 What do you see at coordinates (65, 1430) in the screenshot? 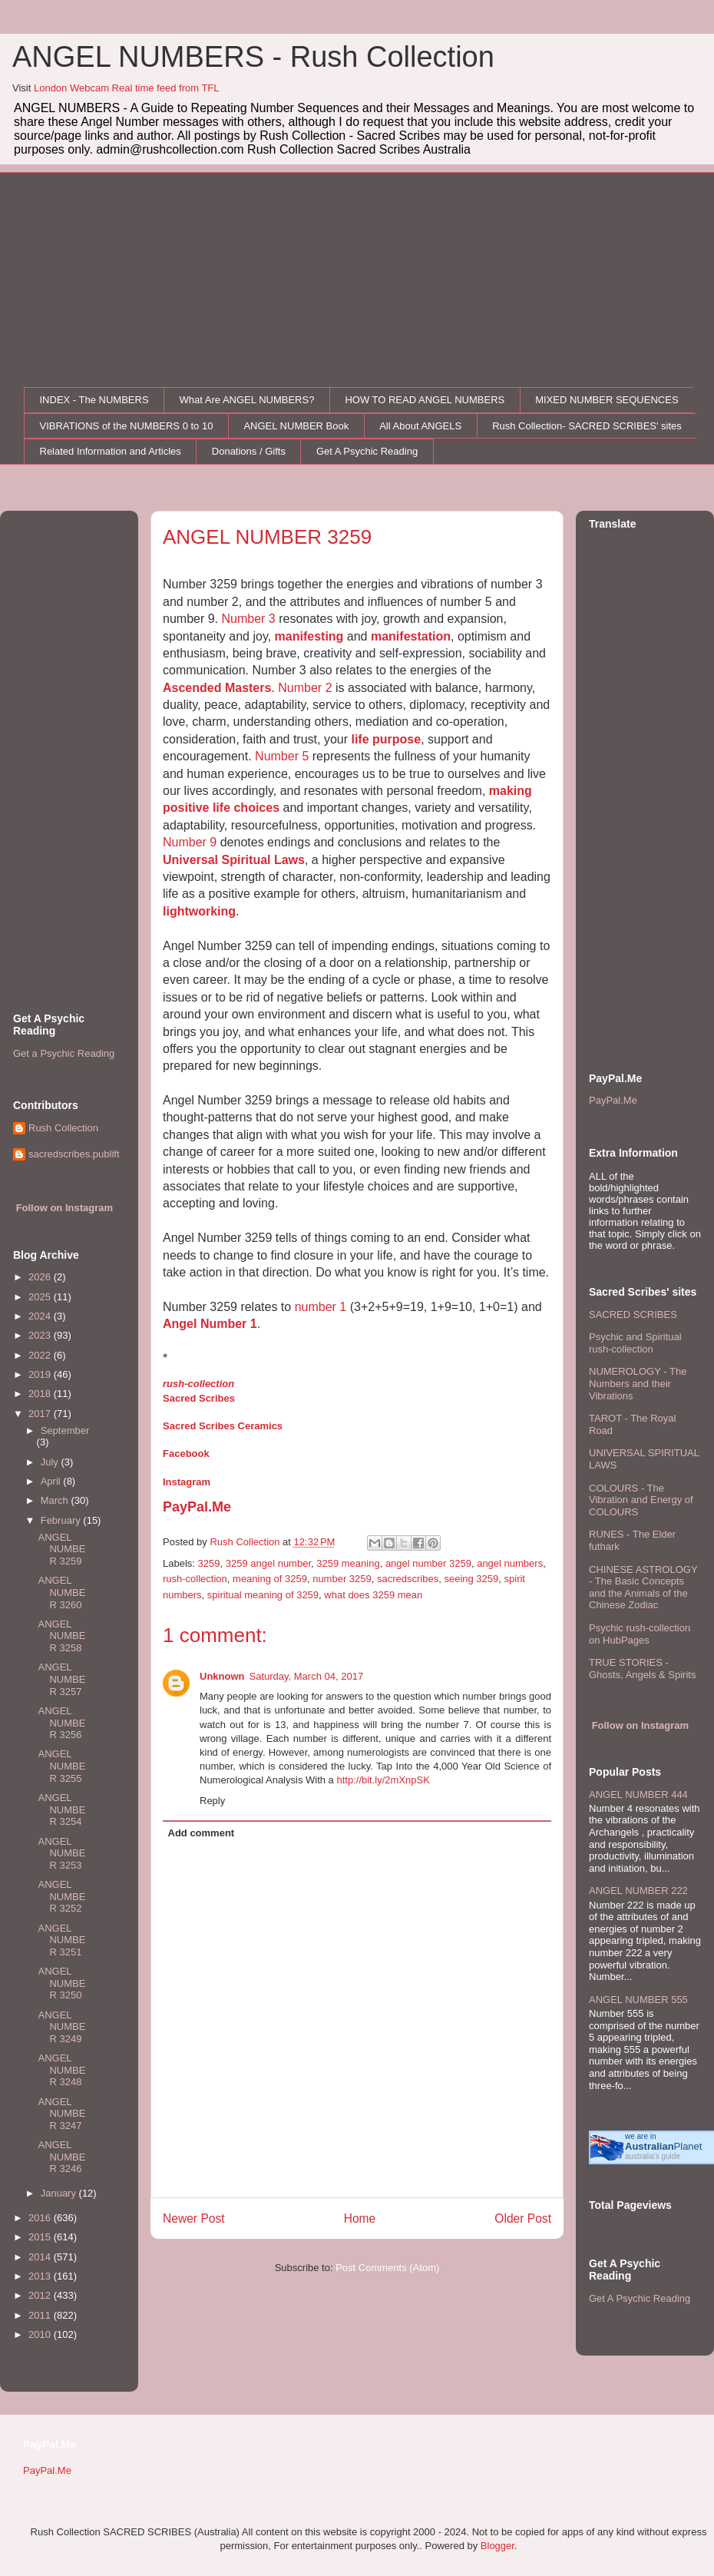
I see `September` at bounding box center [65, 1430].